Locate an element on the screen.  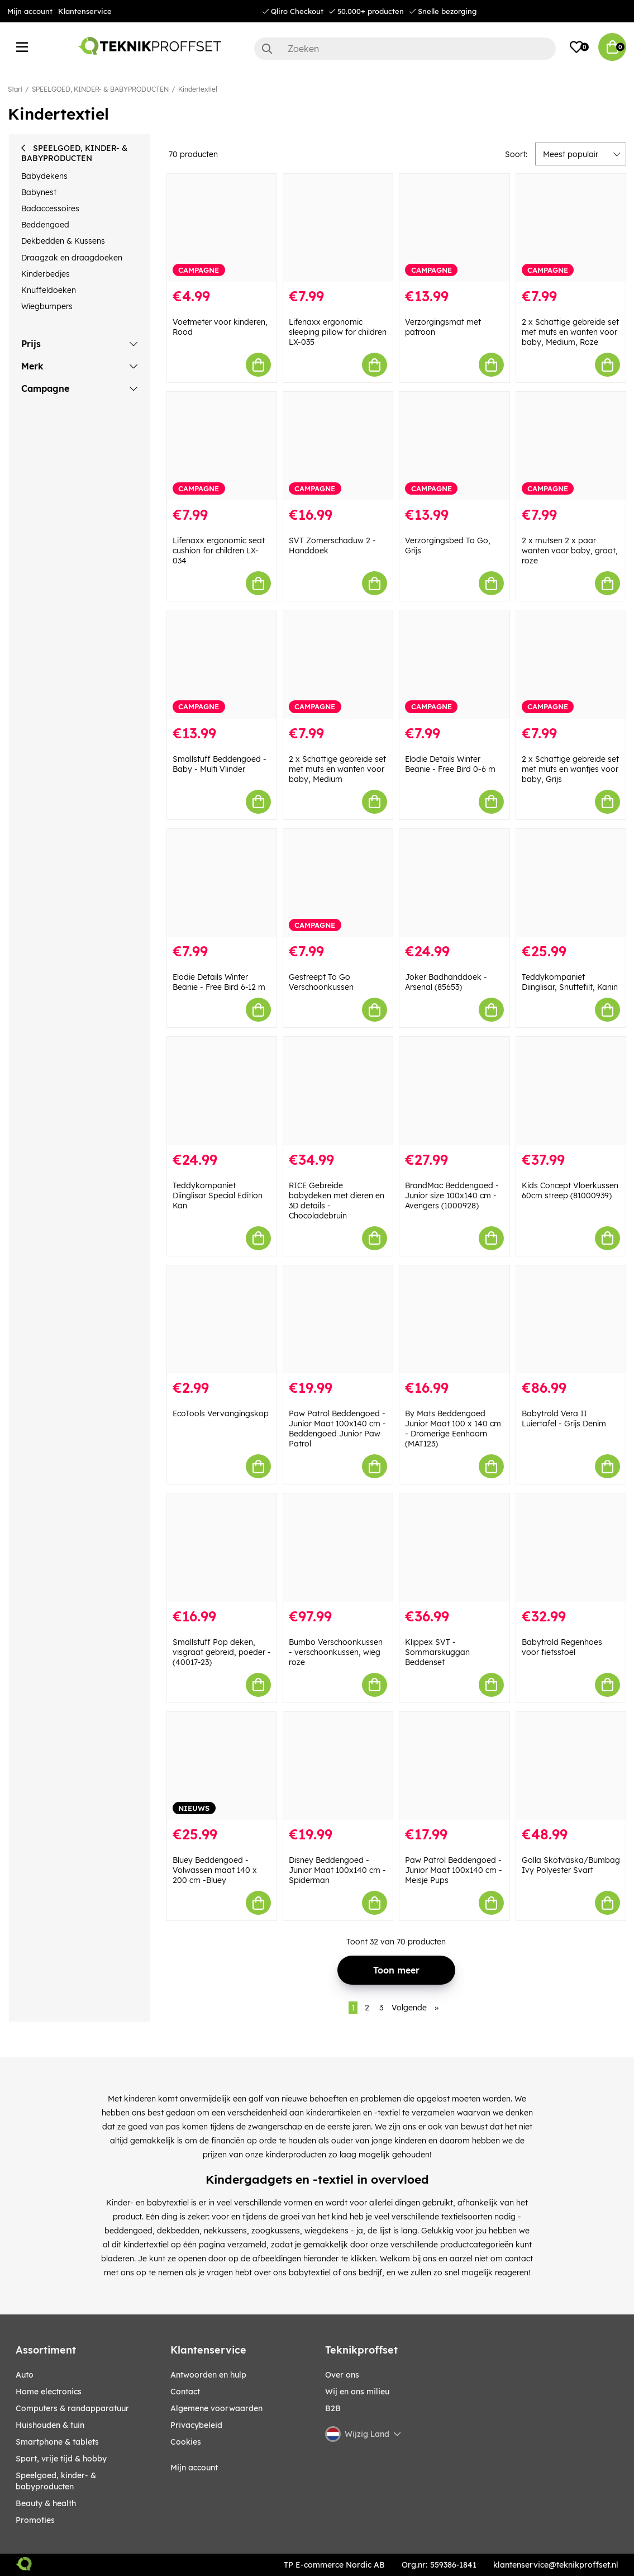
[Verzorgingsmat met patroon] is located at coordinates (454, 228).